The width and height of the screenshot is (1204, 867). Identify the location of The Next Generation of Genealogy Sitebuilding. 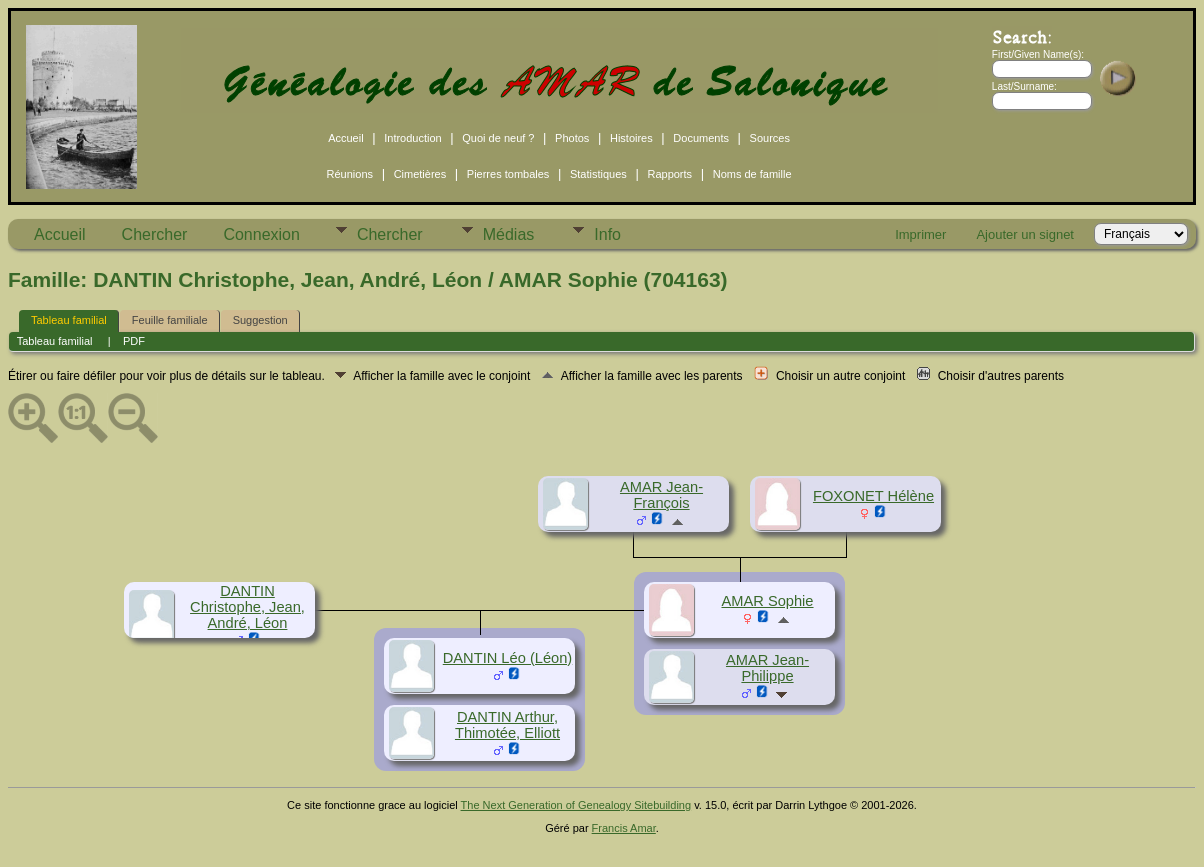
(576, 805).